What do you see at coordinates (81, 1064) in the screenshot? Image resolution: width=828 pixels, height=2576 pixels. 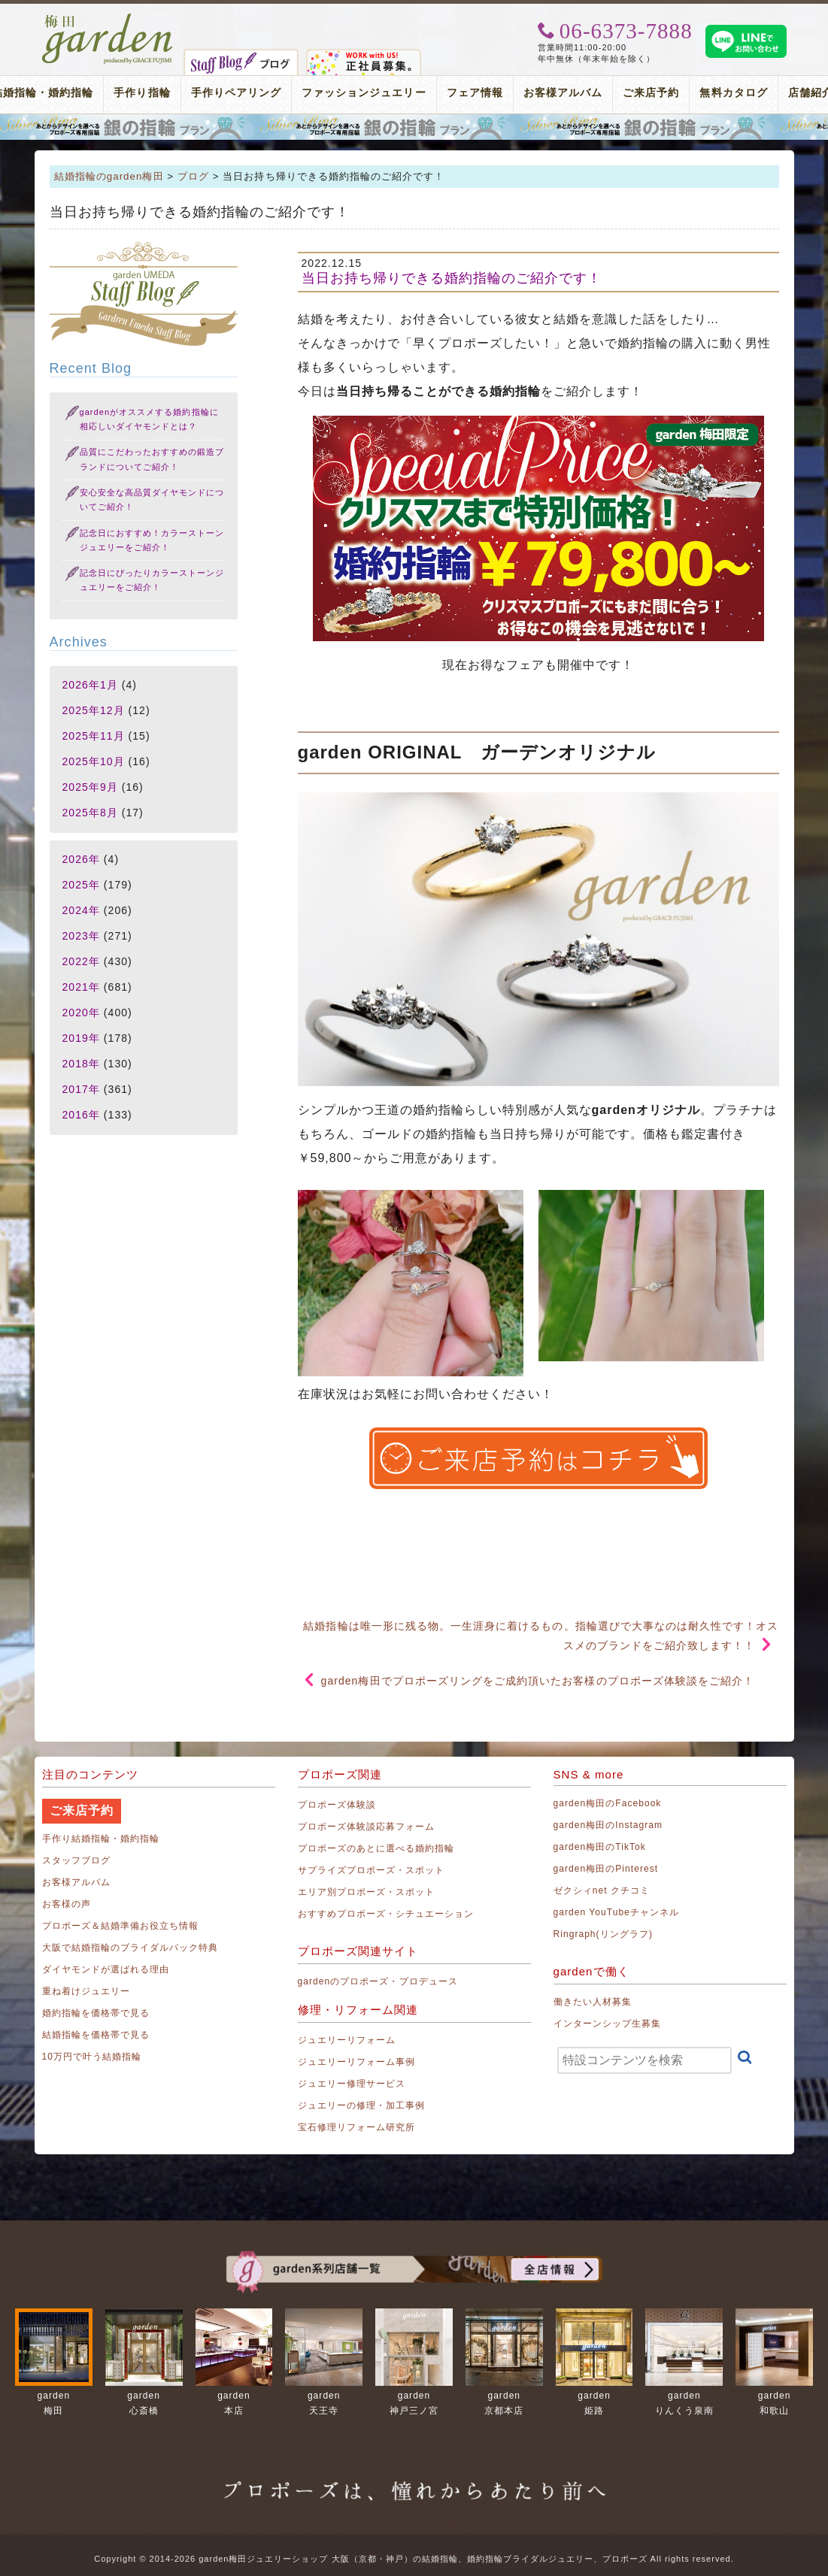 I see `2018年` at bounding box center [81, 1064].